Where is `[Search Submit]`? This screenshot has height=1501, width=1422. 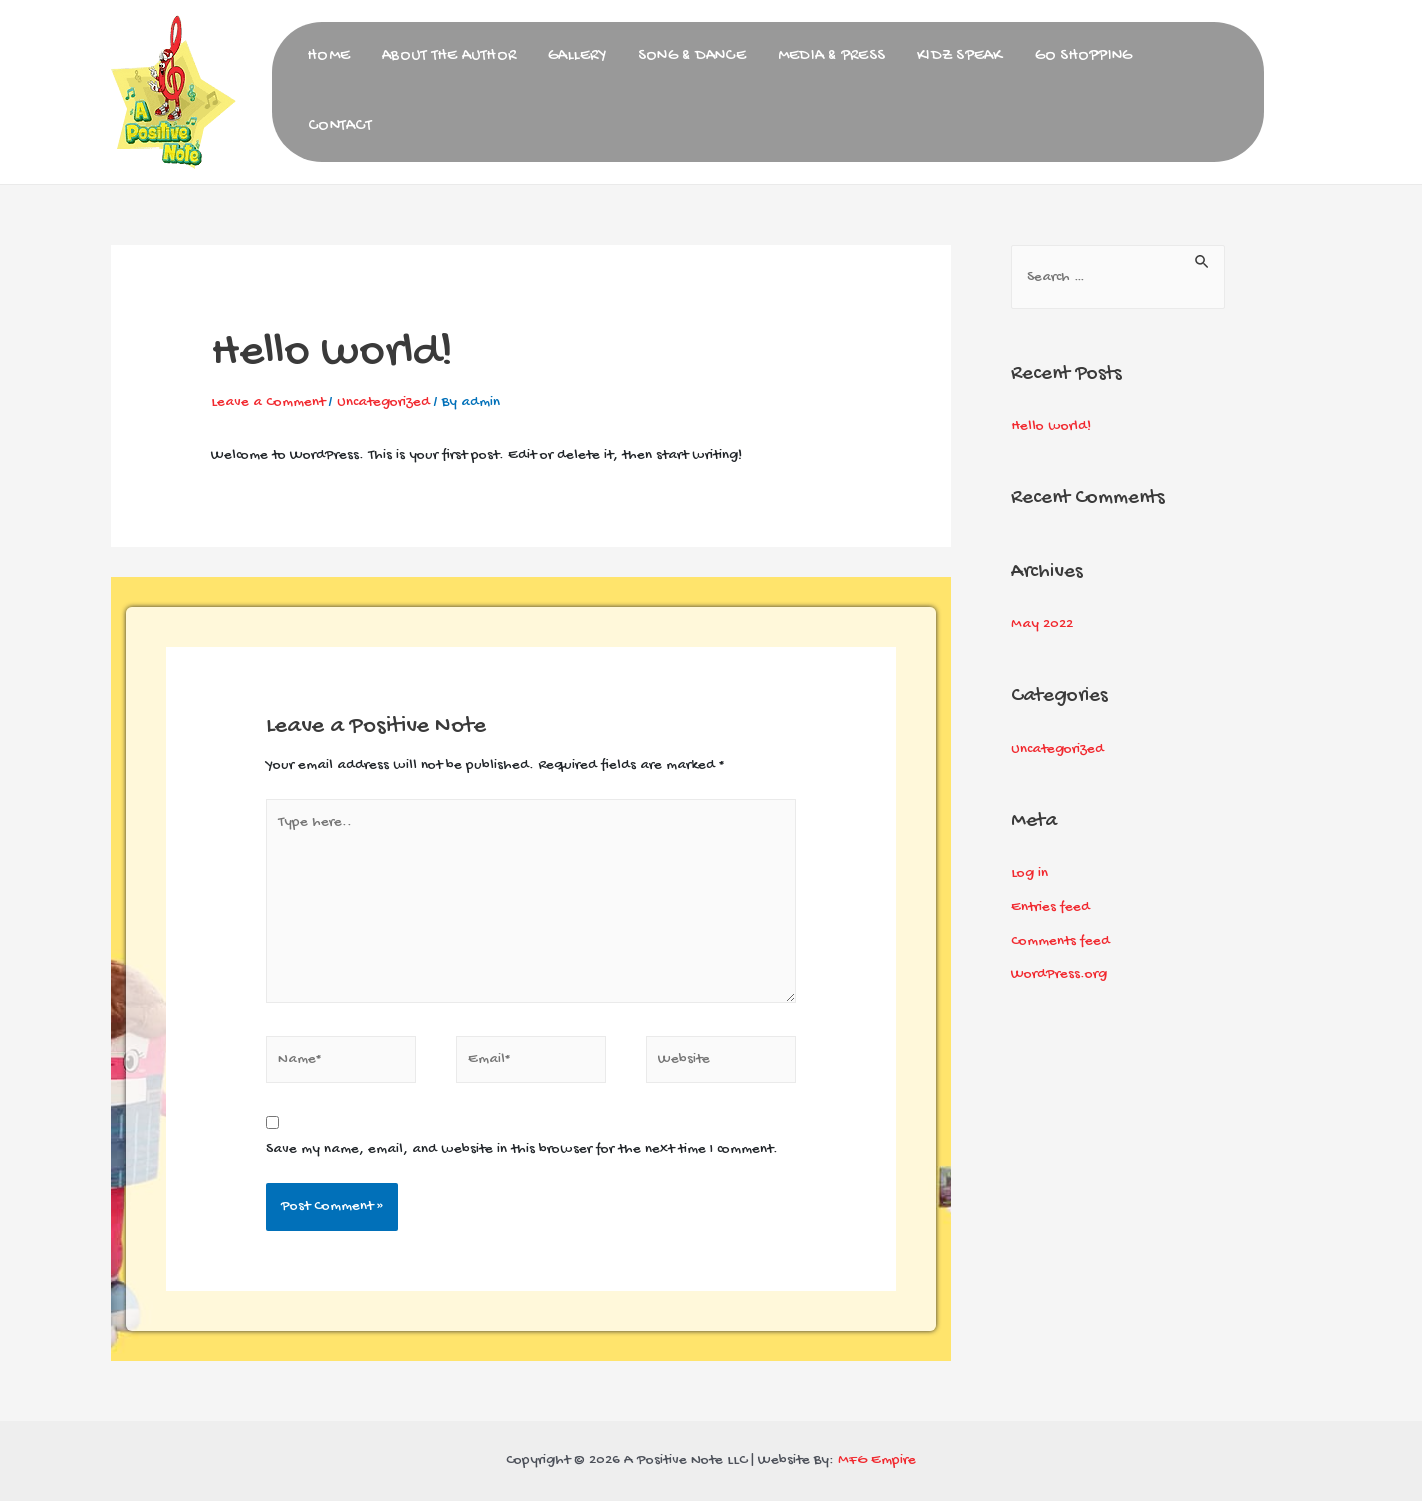 [Search Submit] is located at coordinates (1203, 260).